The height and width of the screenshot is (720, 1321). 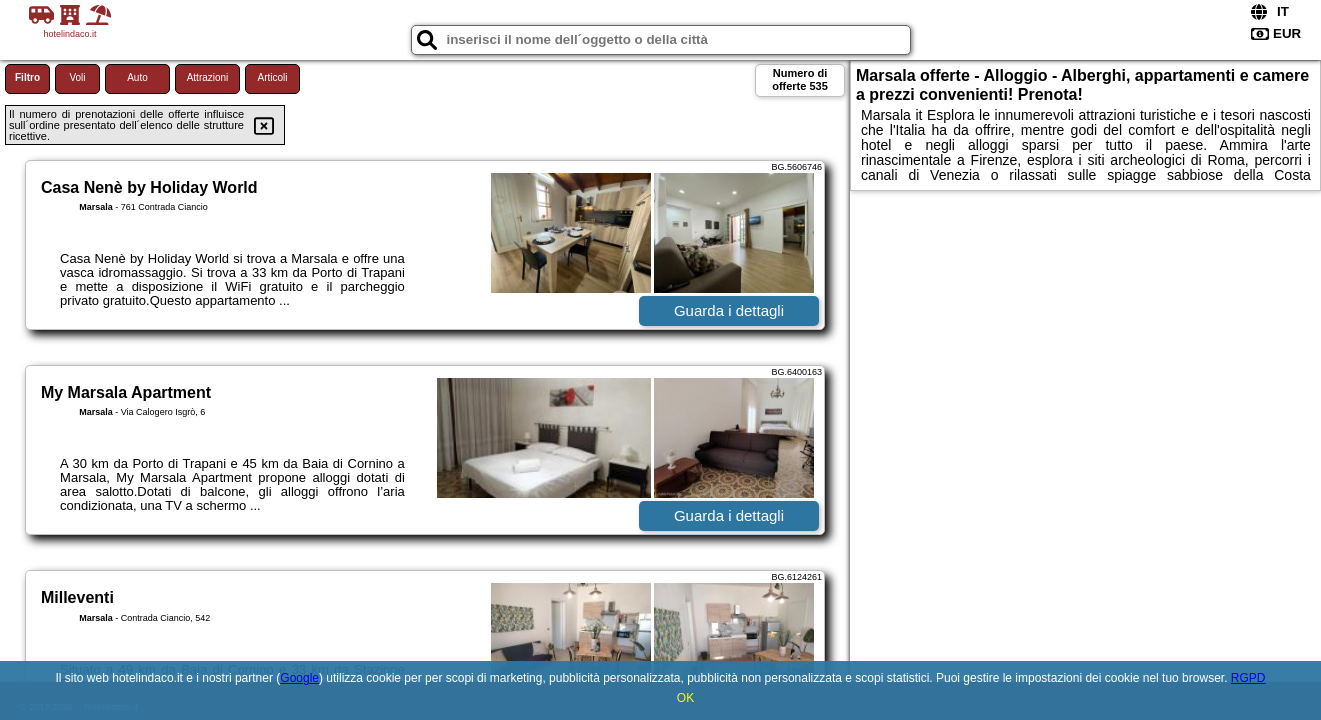 I want to click on RGPD, so click(x=1248, y=678).